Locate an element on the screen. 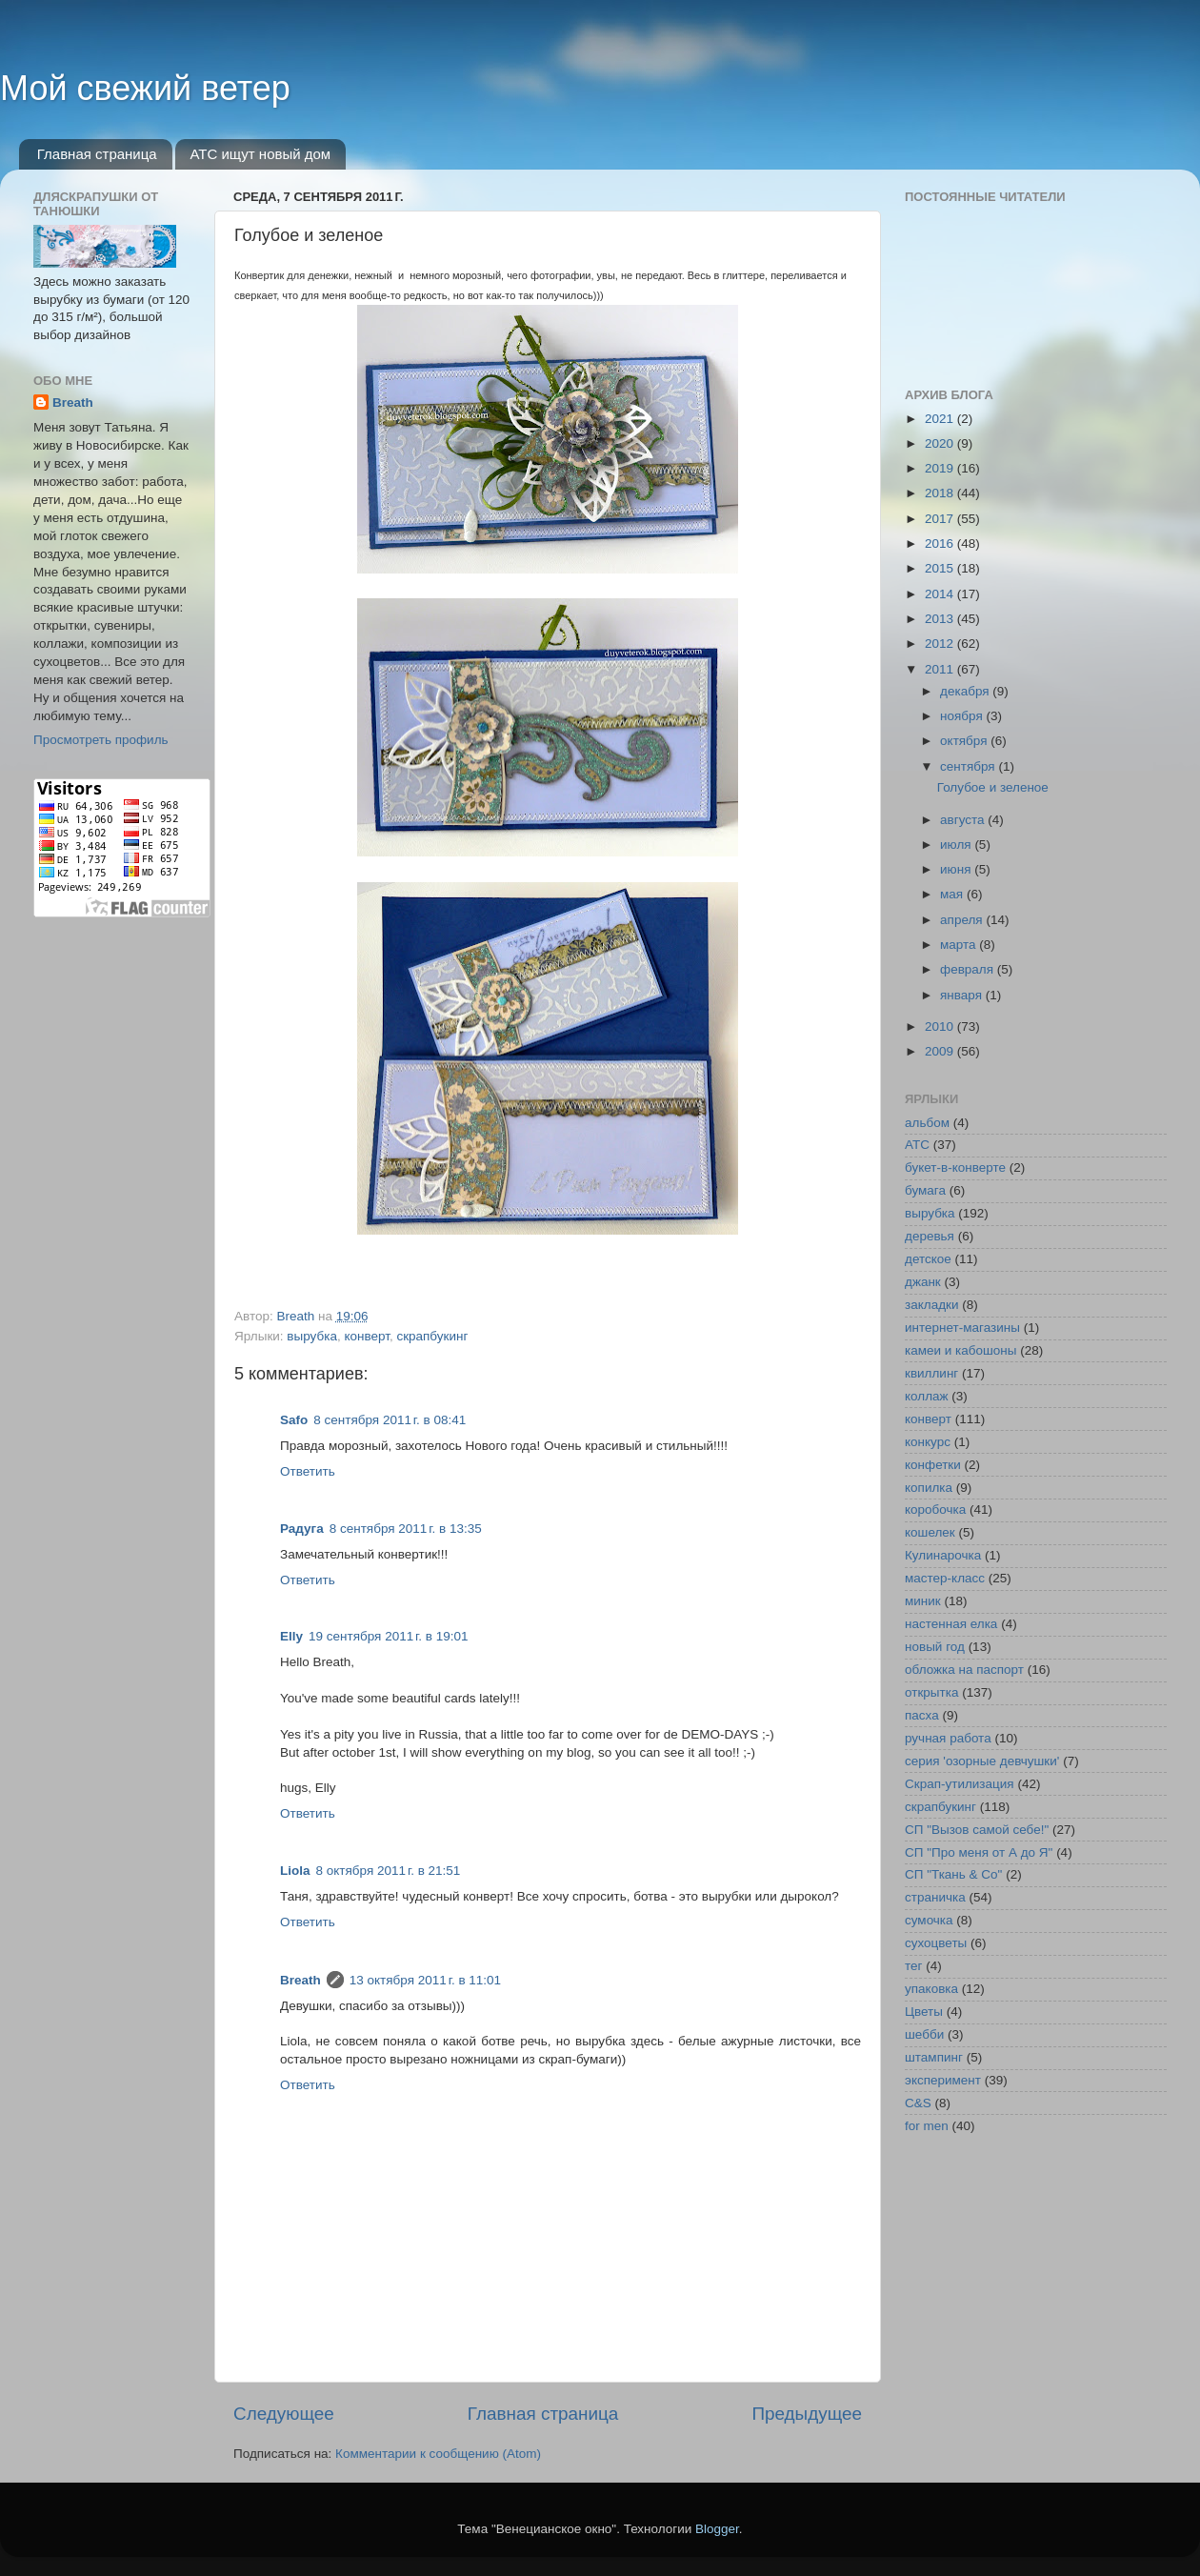 This screenshot has width=1200, height=2576. Elly is located at coordinates (291, 1636).